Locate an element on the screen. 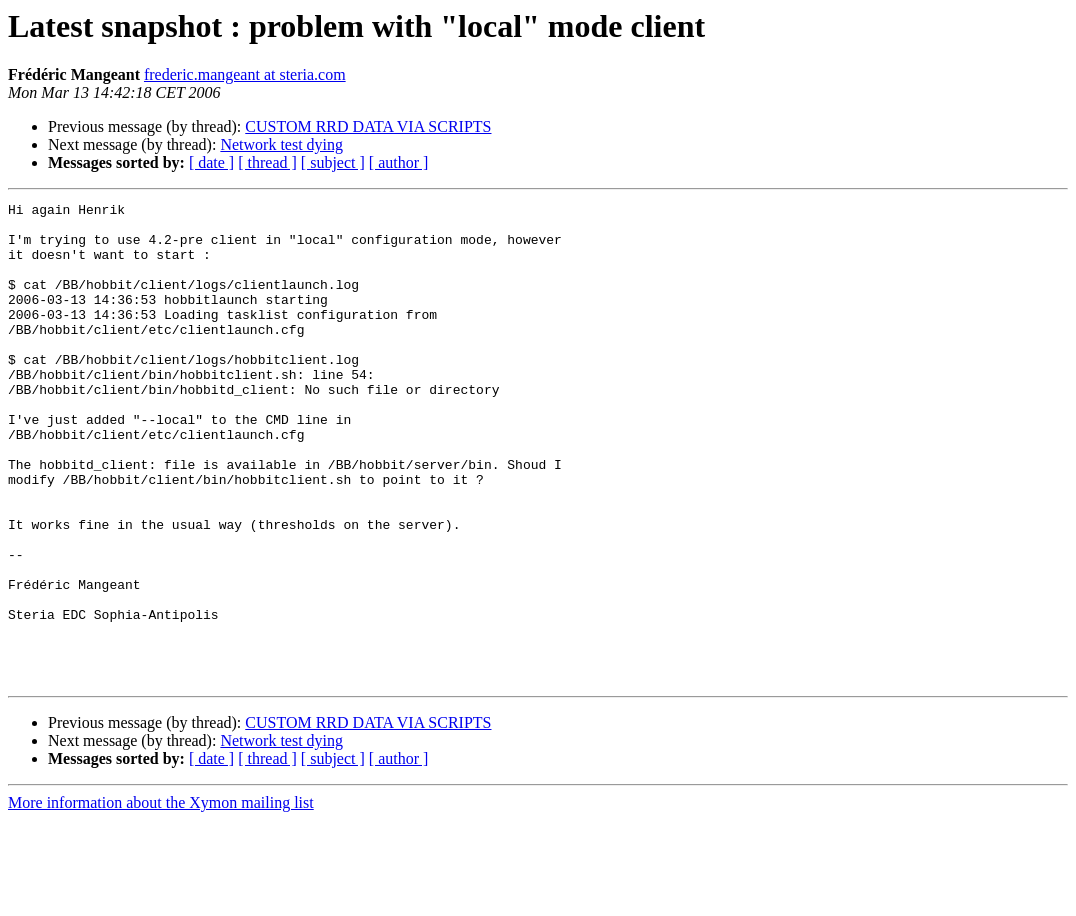 Image resolution: width=1076 pixels, height=916 pixels. More information about the Xymon mailing list is located at coordinates (161, 898).